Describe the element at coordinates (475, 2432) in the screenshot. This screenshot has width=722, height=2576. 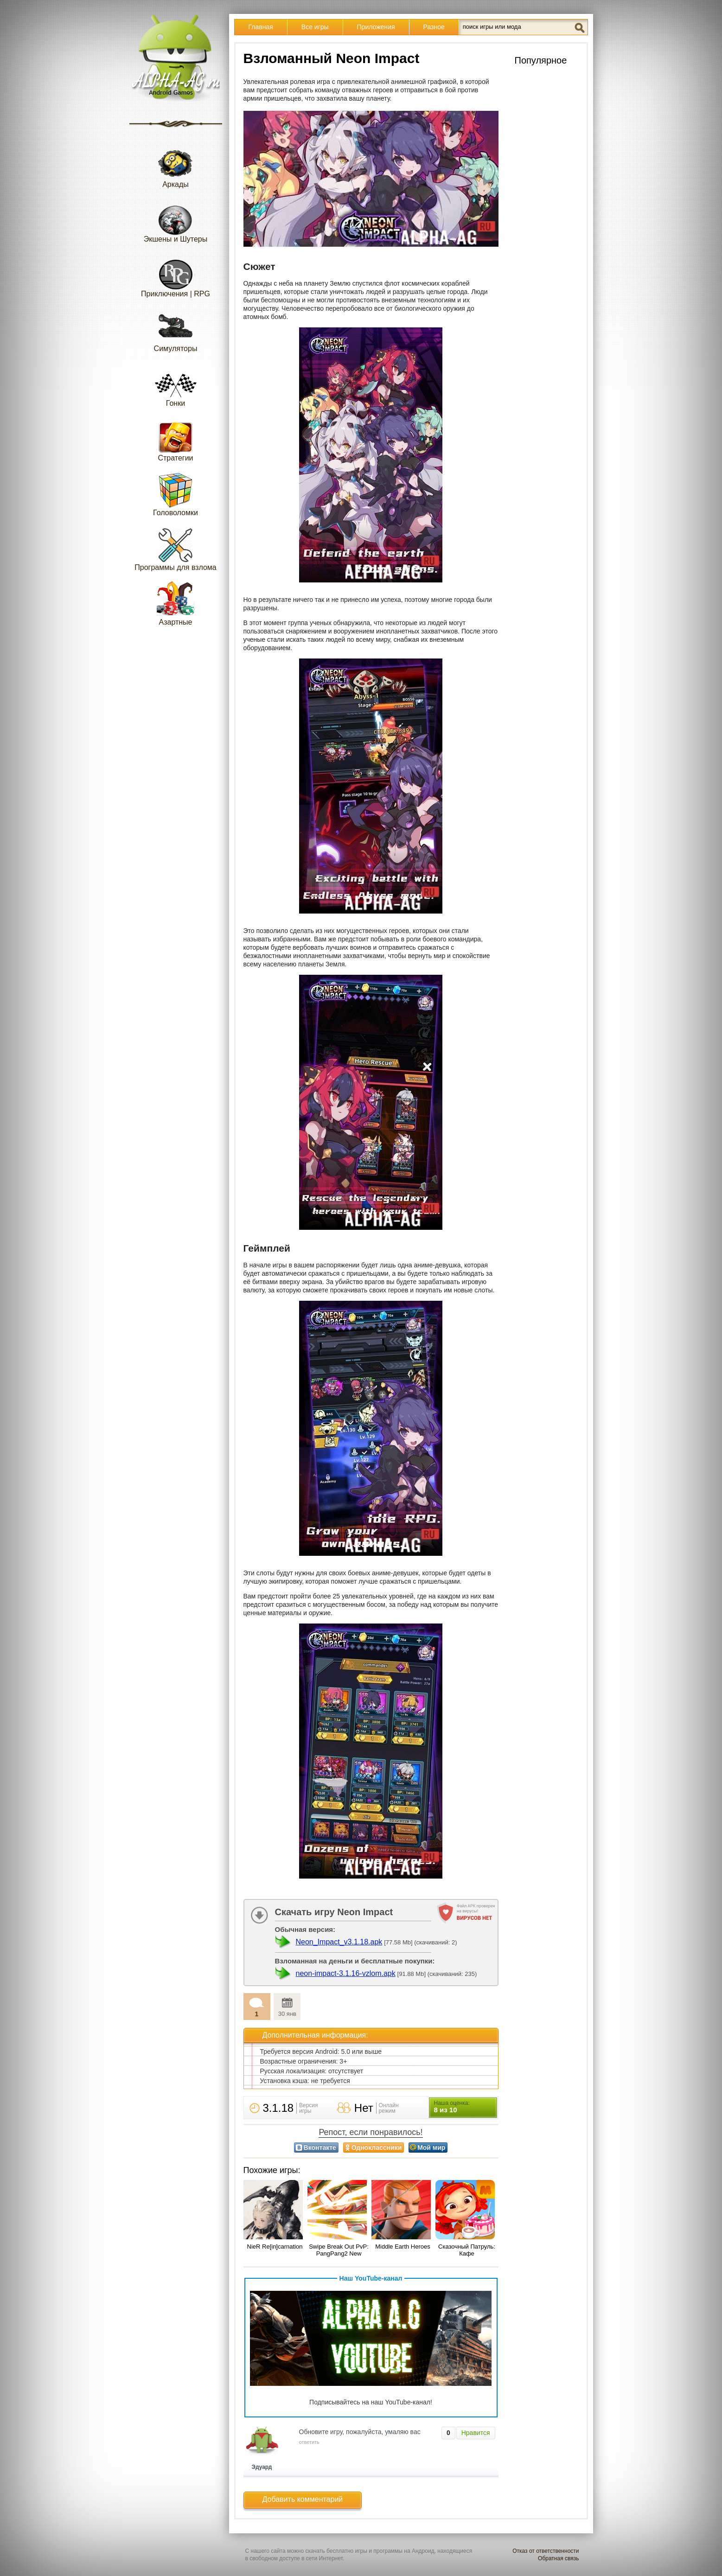
I see `Нравится` at that location.